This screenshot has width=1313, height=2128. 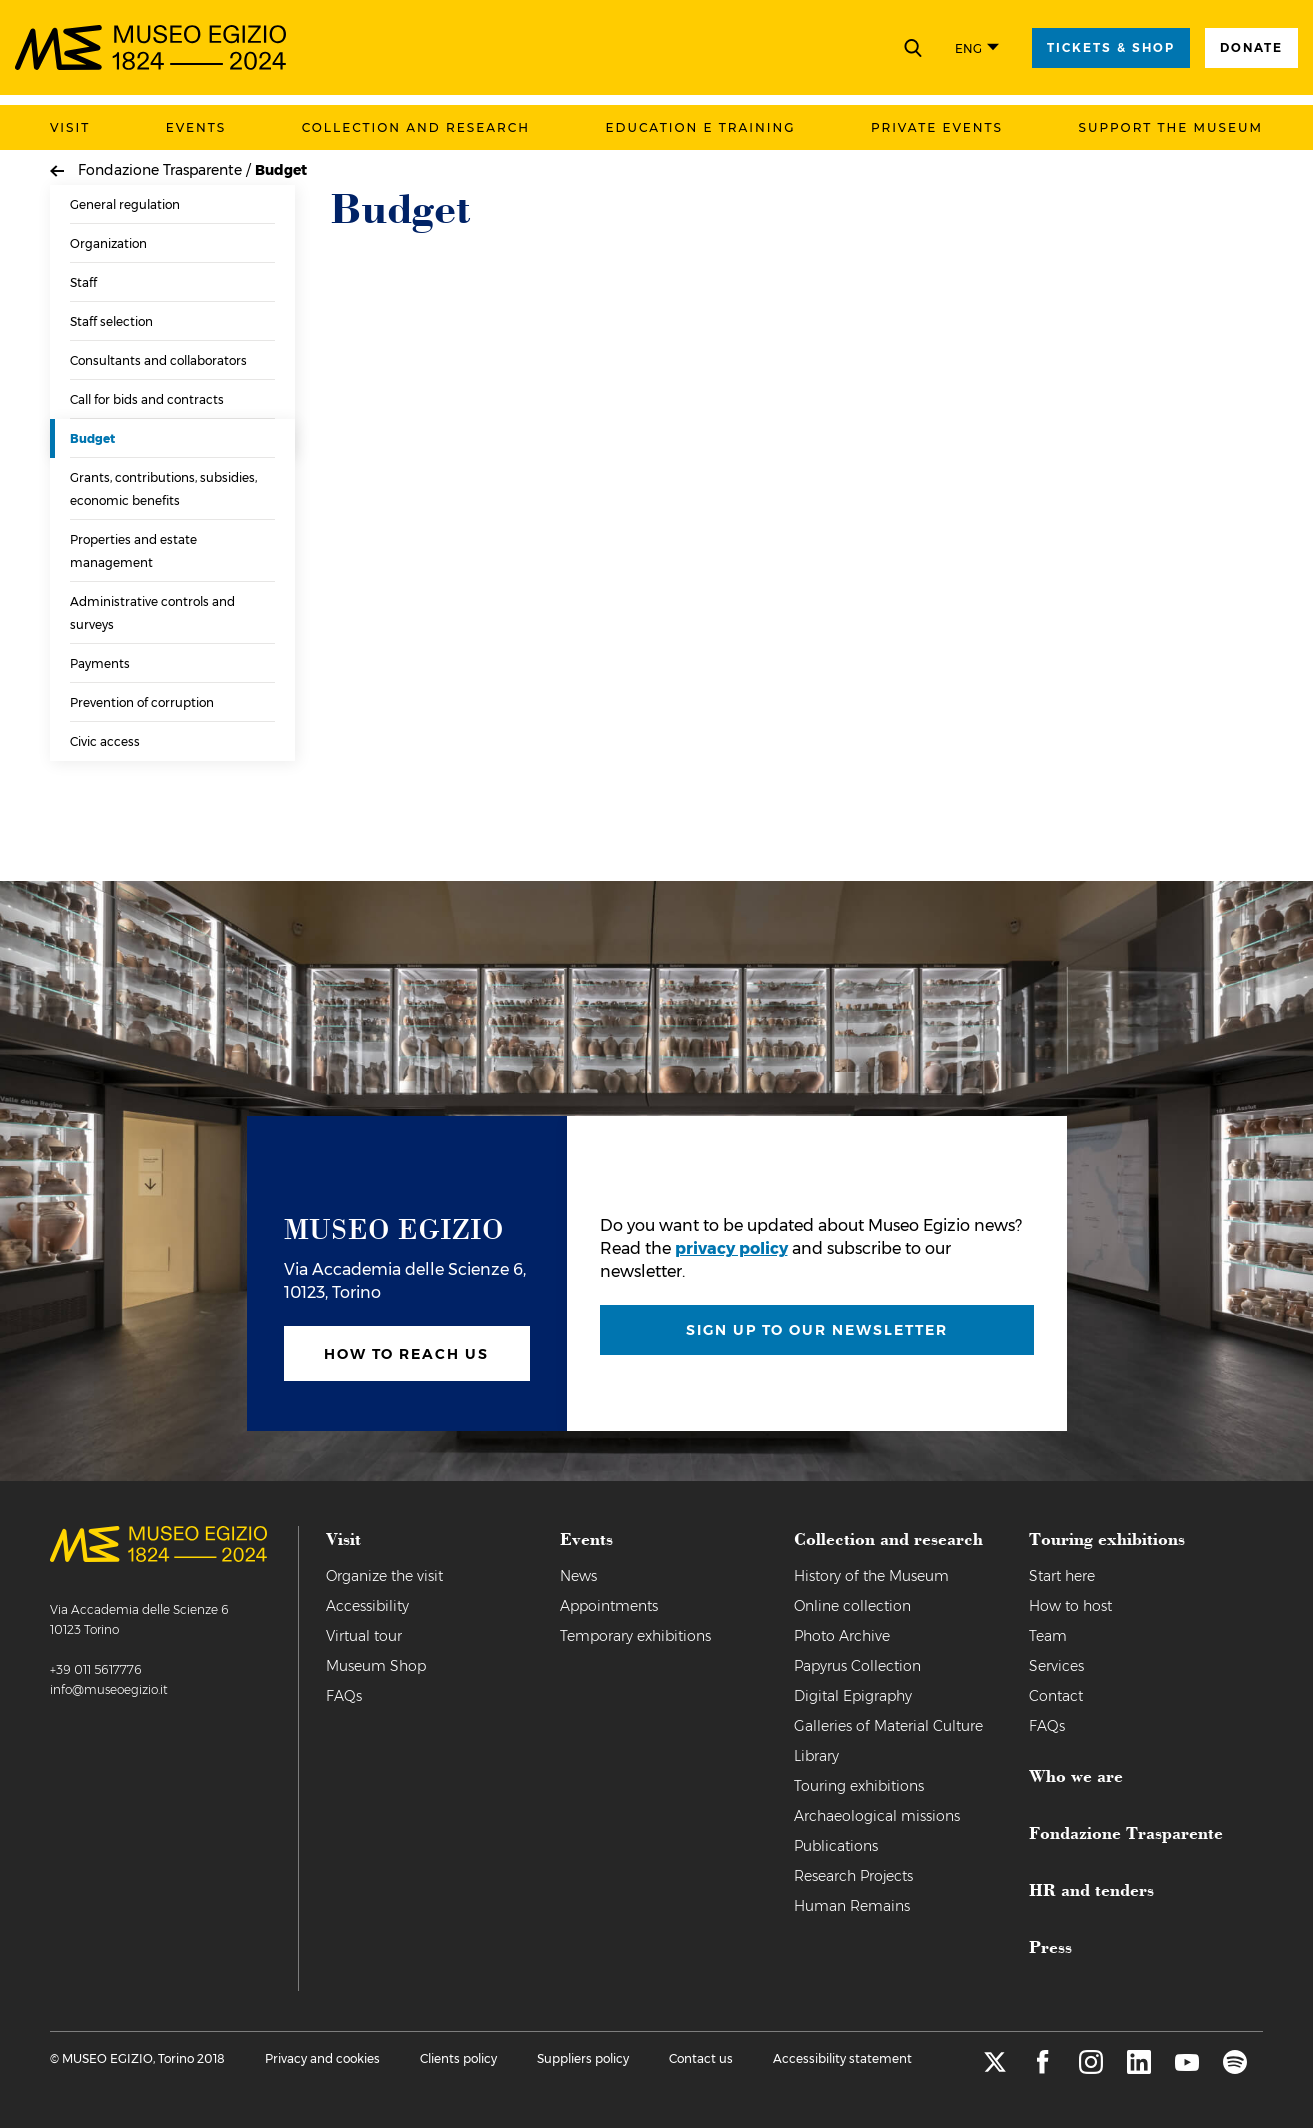 What do you see at coordinates (1056, 1666) in the screenshot?
I see `Services` at bounding box center [1056, 1666].